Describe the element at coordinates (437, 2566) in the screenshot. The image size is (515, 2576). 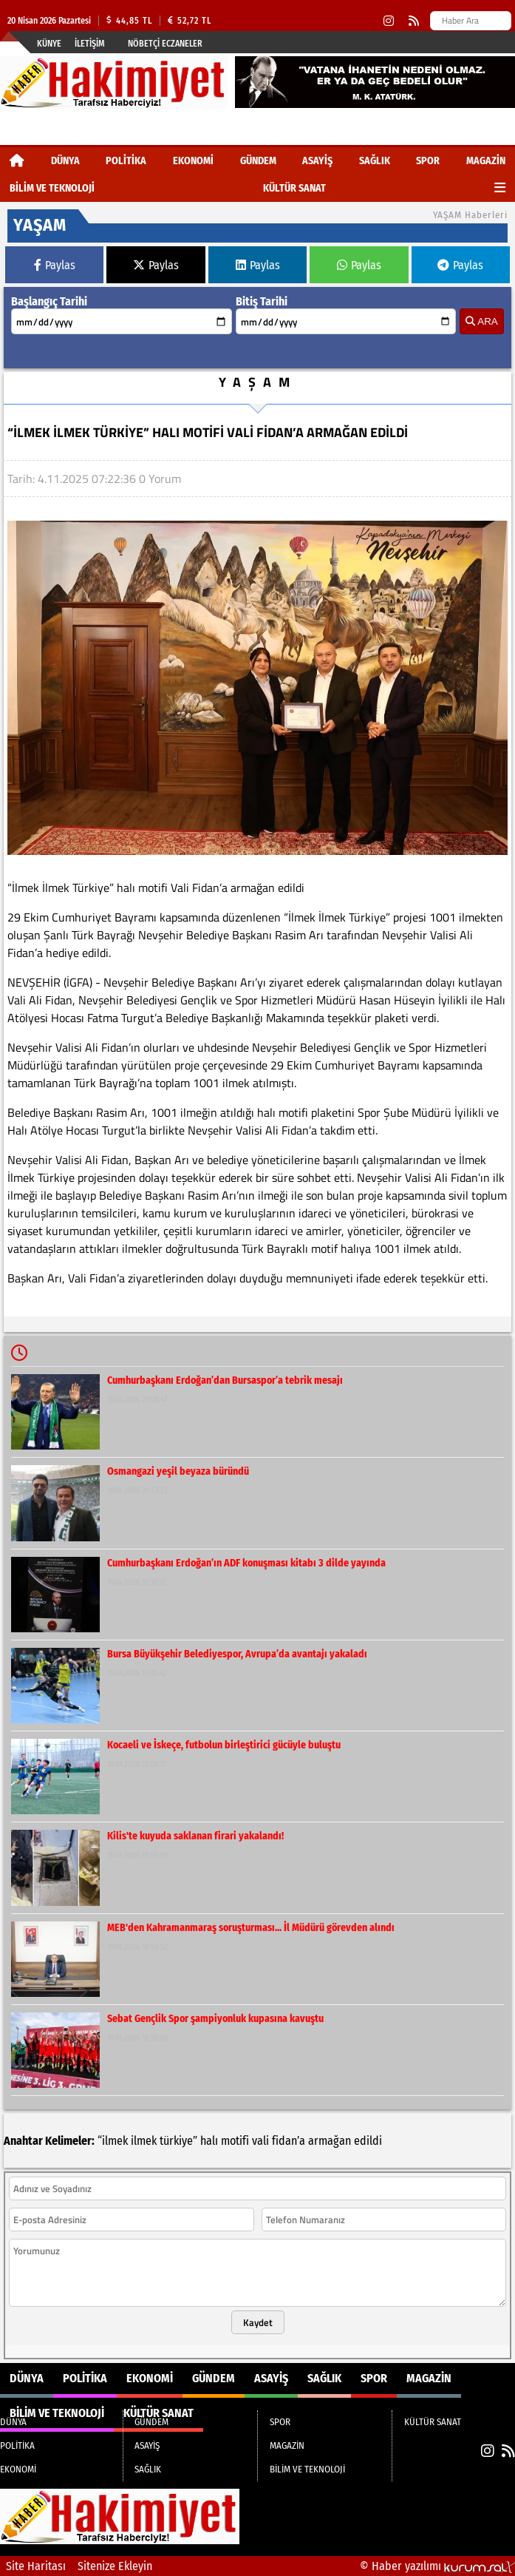
I see `© Haber yazılımı` at that location.